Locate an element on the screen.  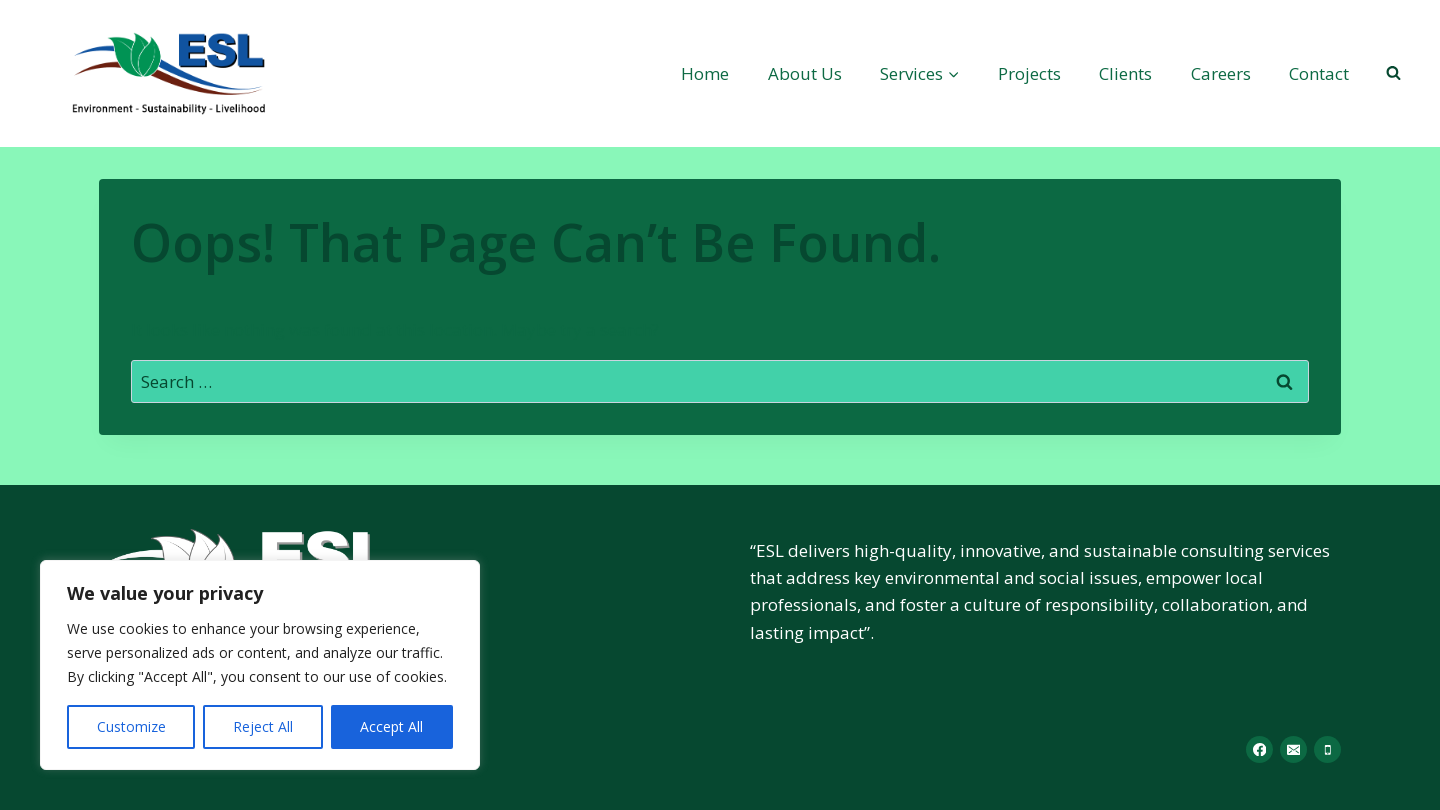
[Email] is located at coordinates (1293, 749).